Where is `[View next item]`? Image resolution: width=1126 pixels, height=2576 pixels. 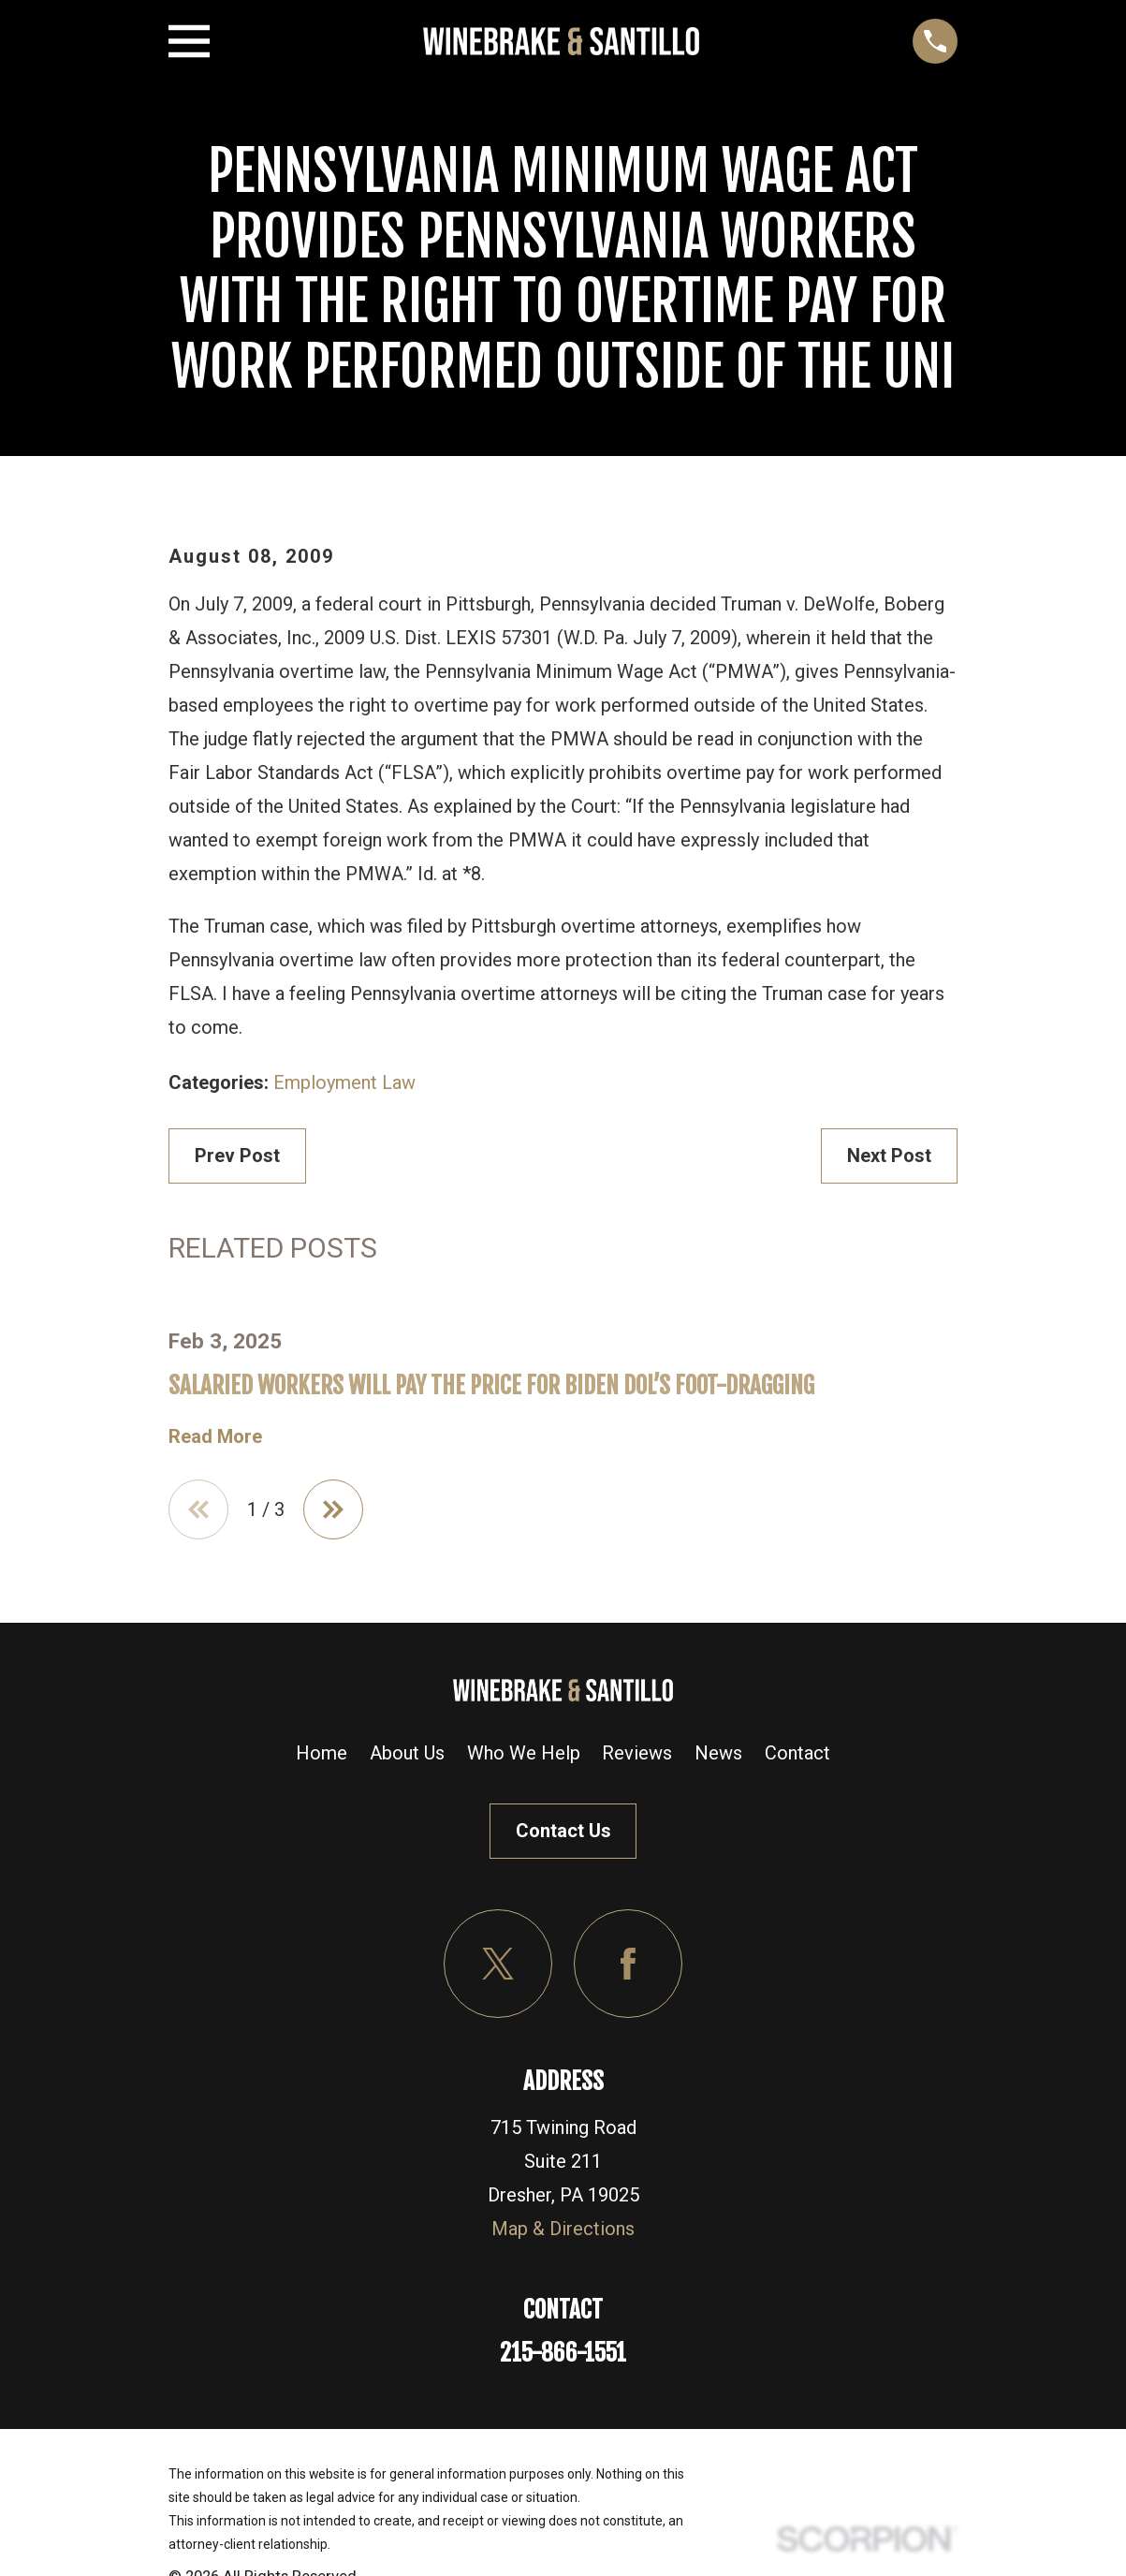
[View next item] is located at coordinates (333, 1509).